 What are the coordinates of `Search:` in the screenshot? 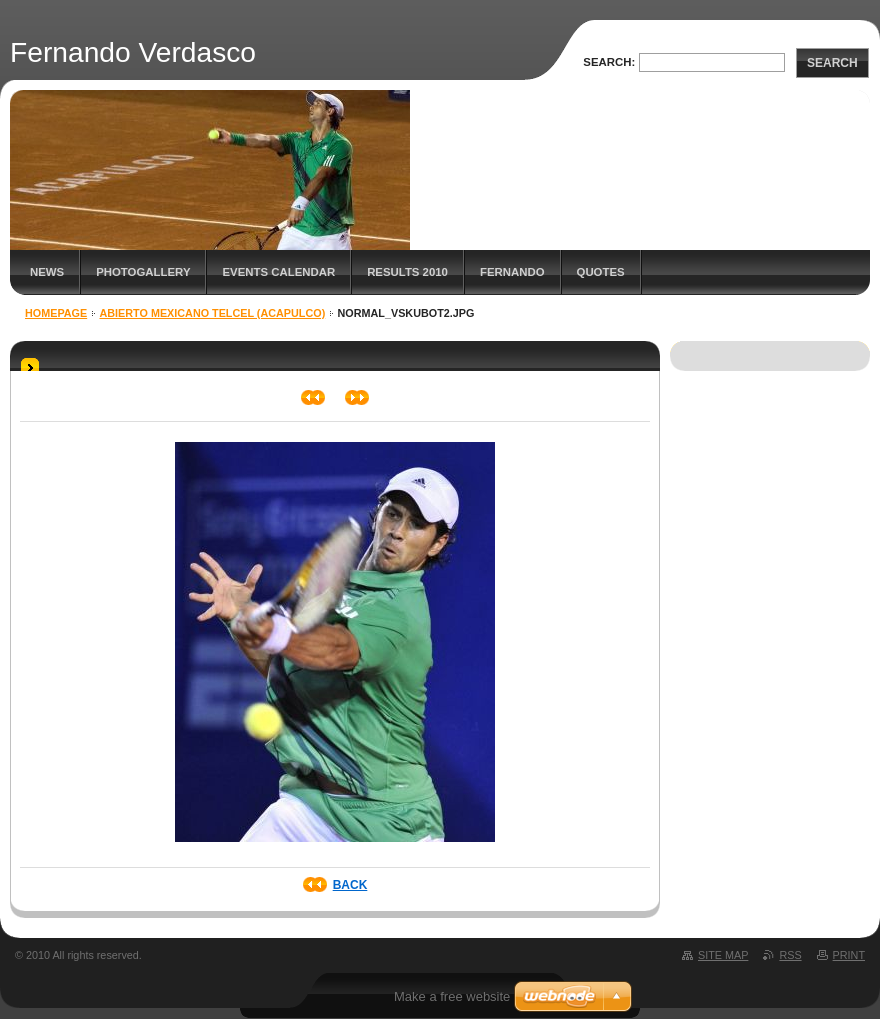 It's located at (609, 62).